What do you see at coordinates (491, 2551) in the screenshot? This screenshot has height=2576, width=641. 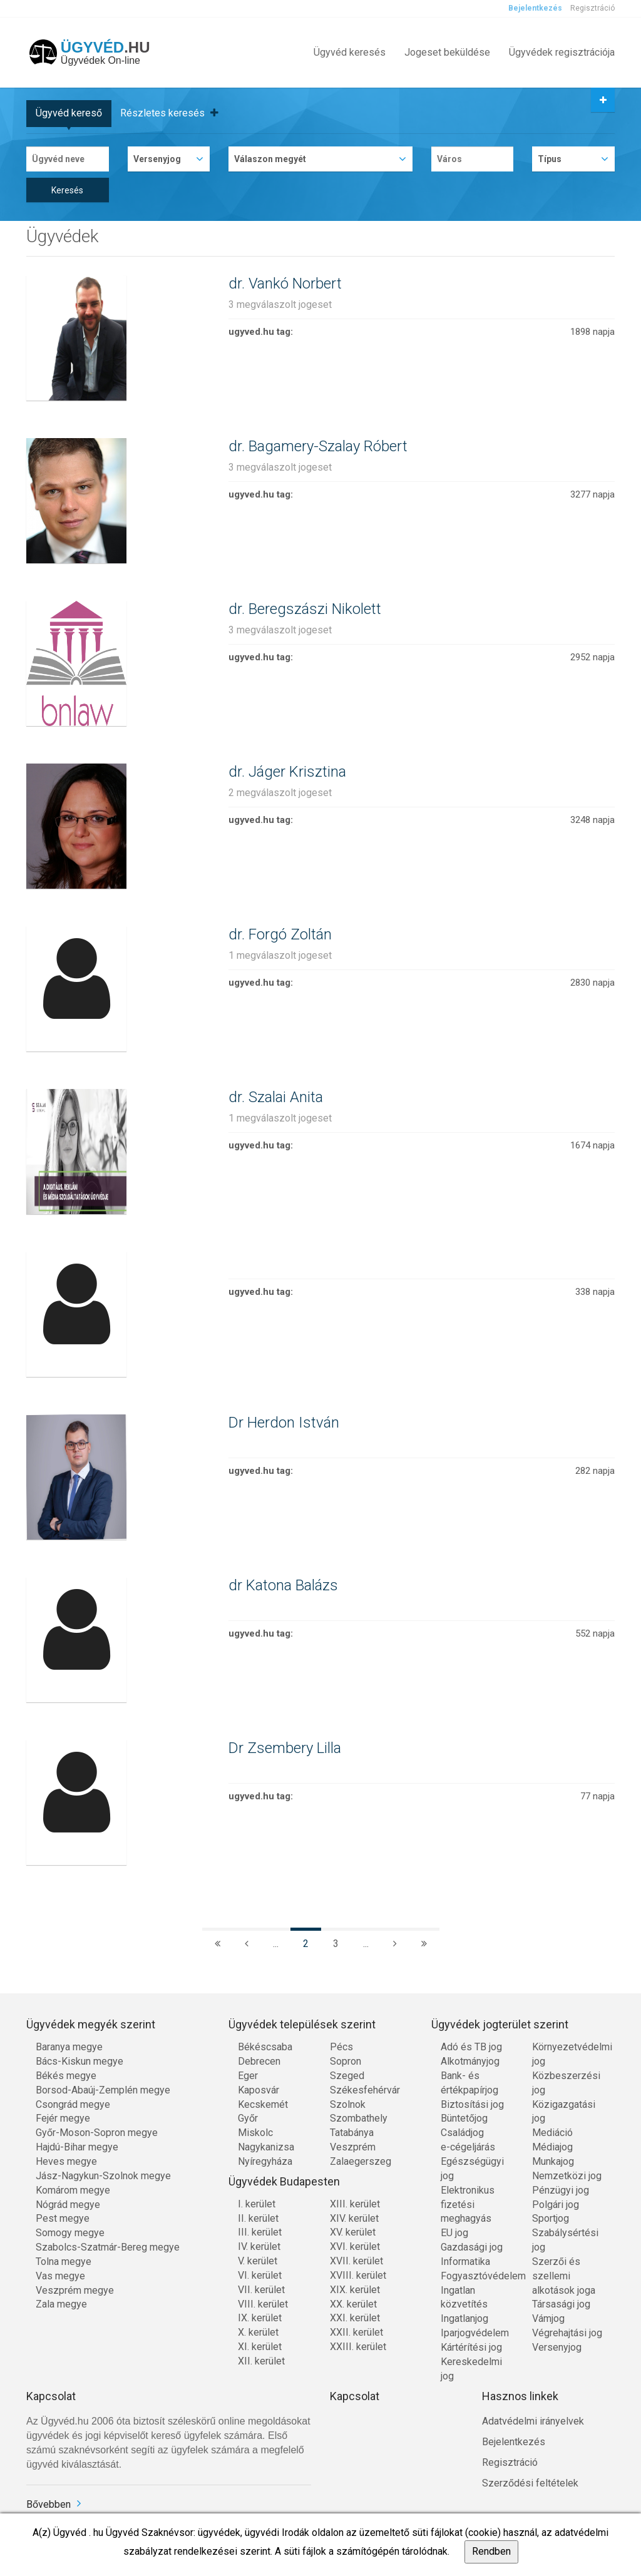 I see `Rendben` at bounding box center [491, 2551].